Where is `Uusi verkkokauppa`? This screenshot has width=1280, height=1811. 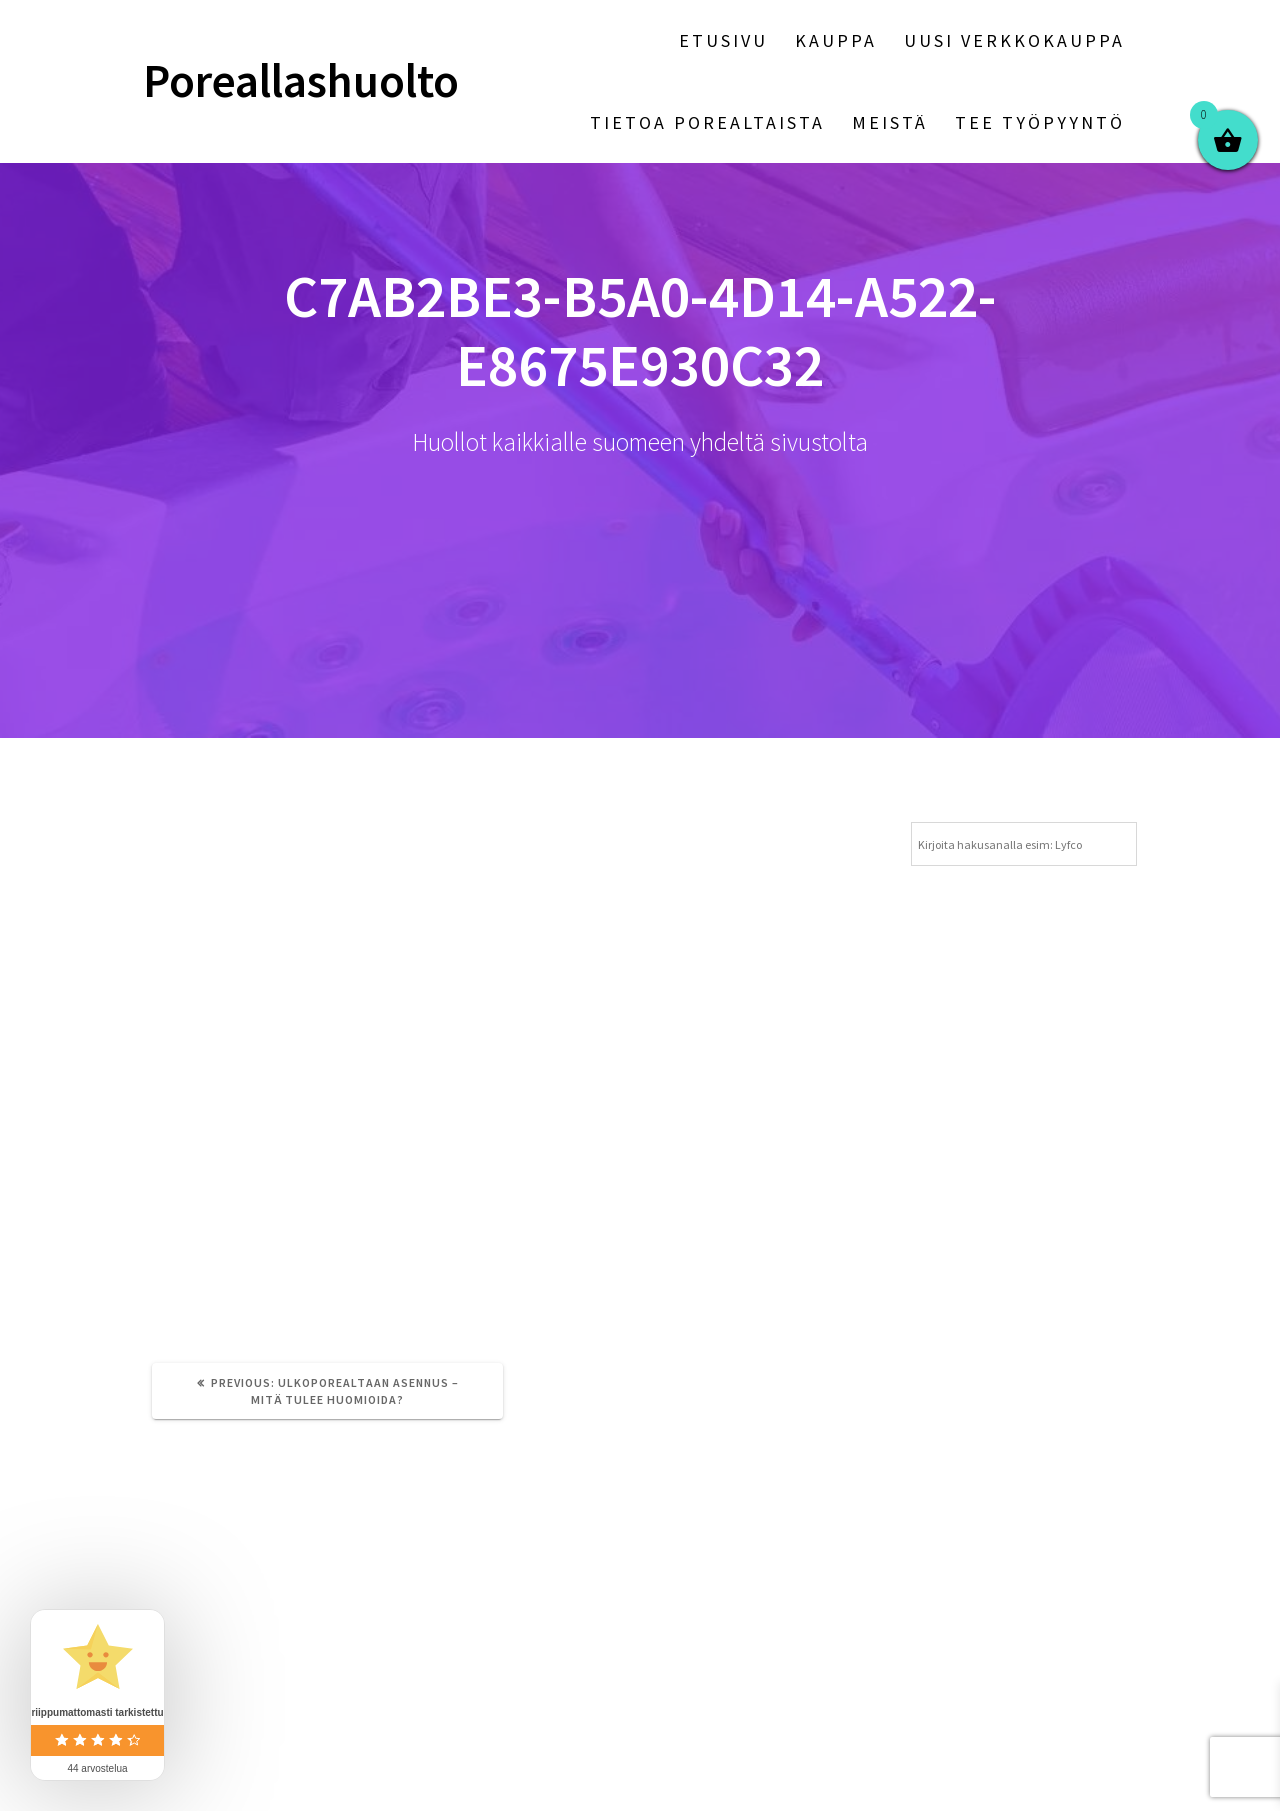 Uusi verkkokauppa is located at coordinates (1014, 40).